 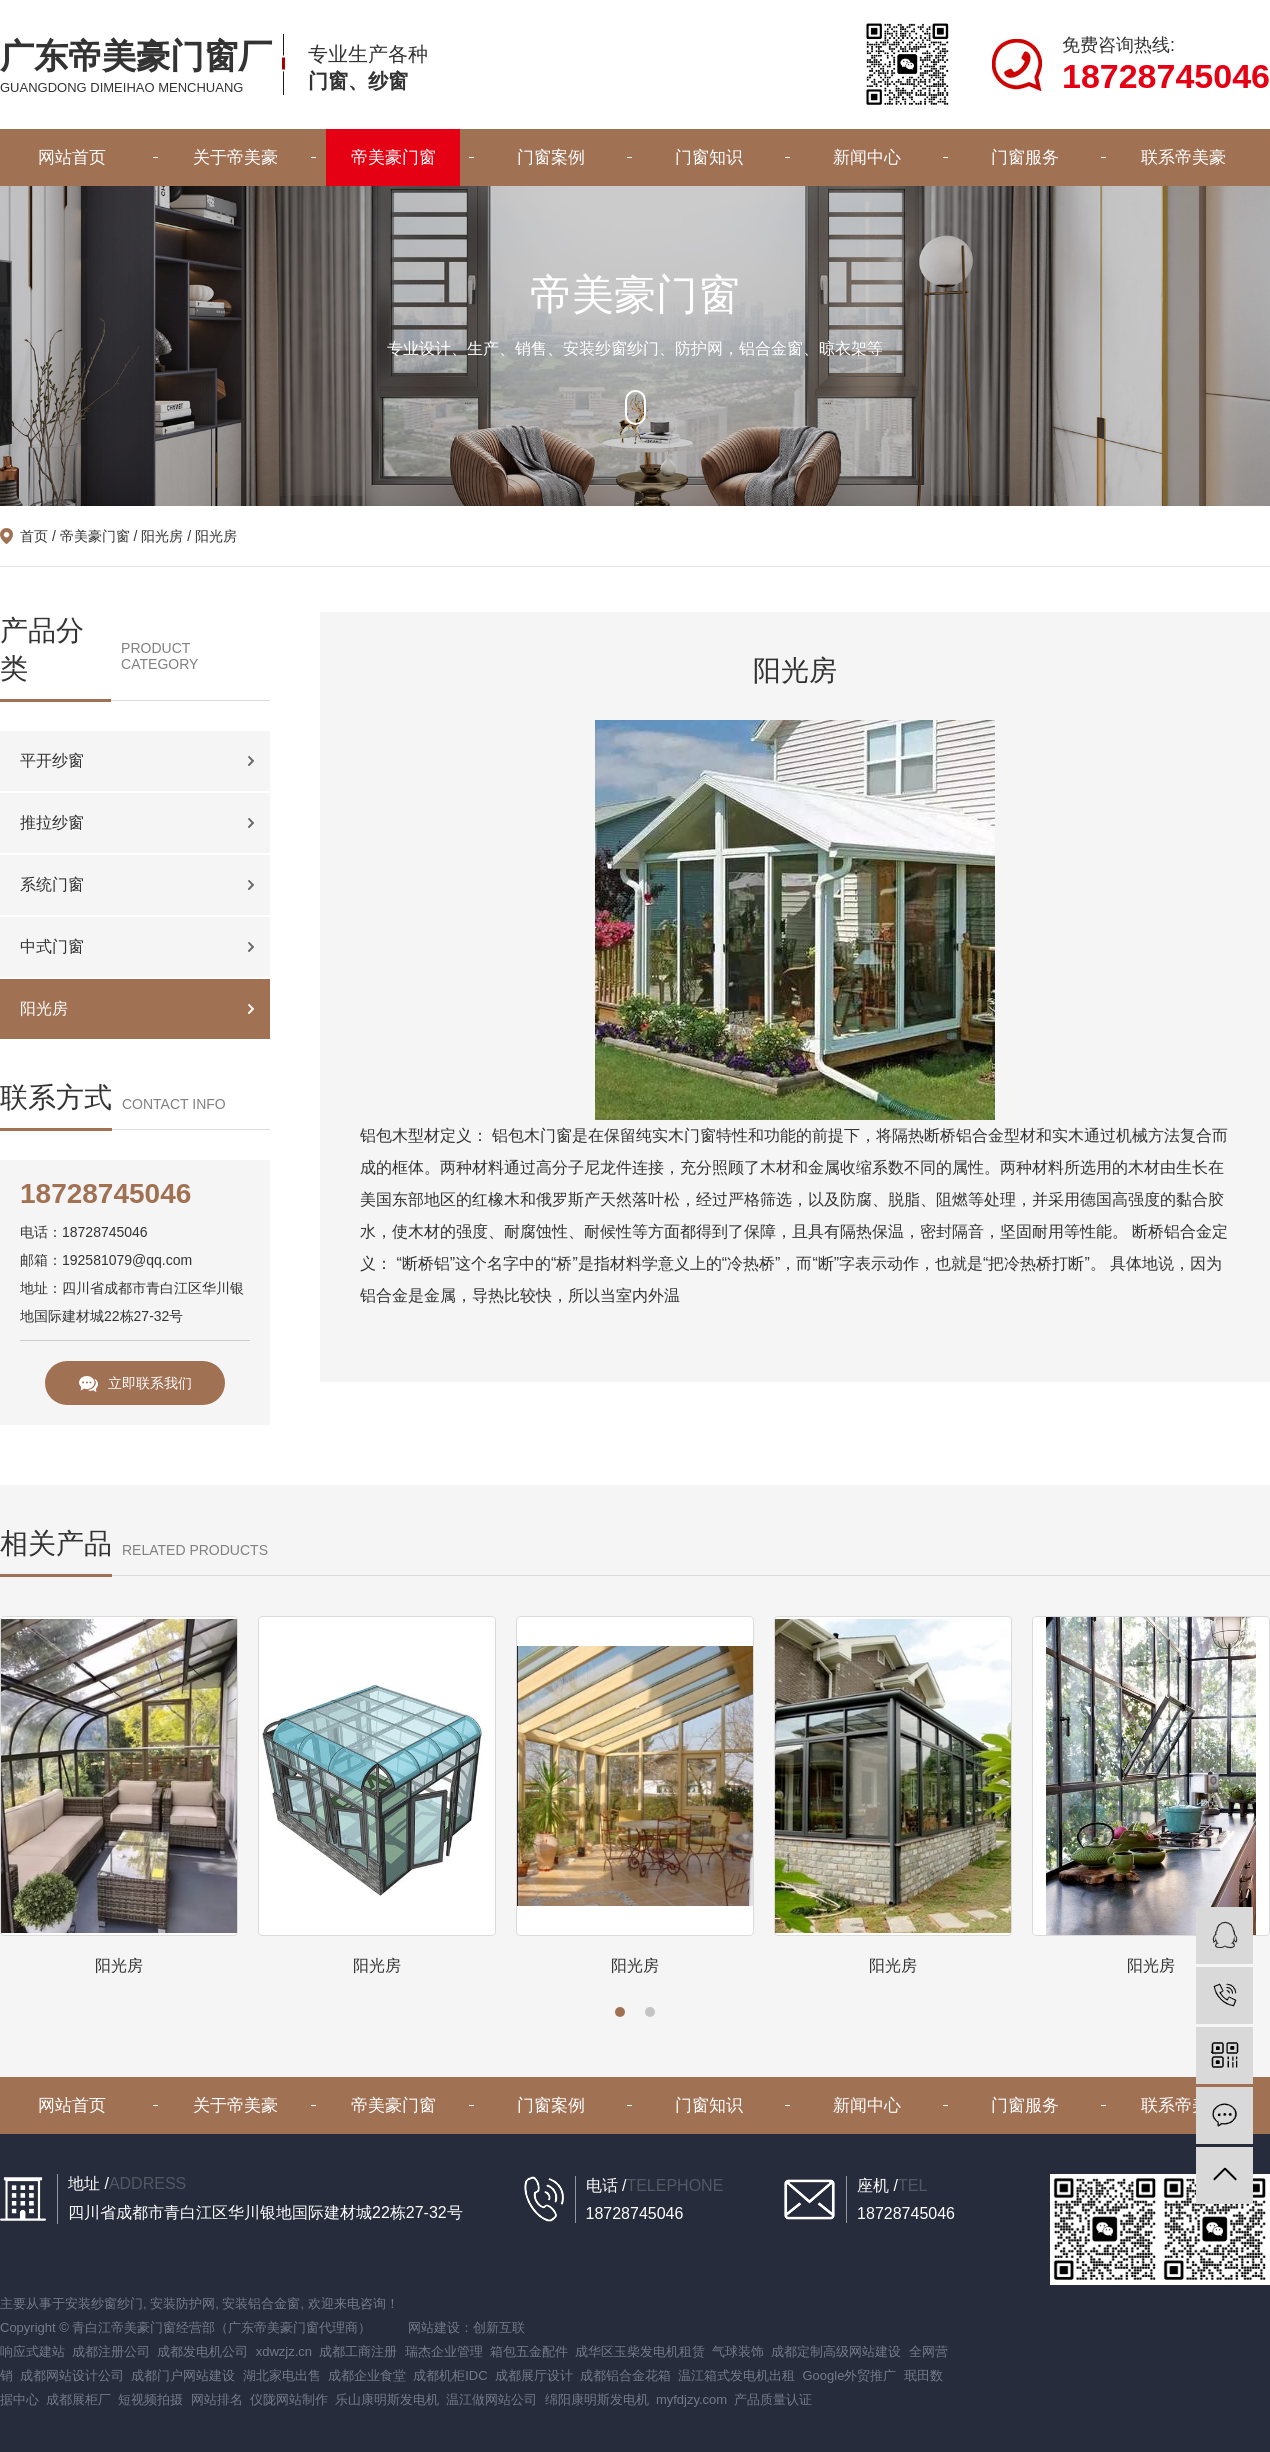 What do you see at coordinates (773, 2399) in the screenshot?
I see `产品质量认证` at bounding box center [773, 2399].